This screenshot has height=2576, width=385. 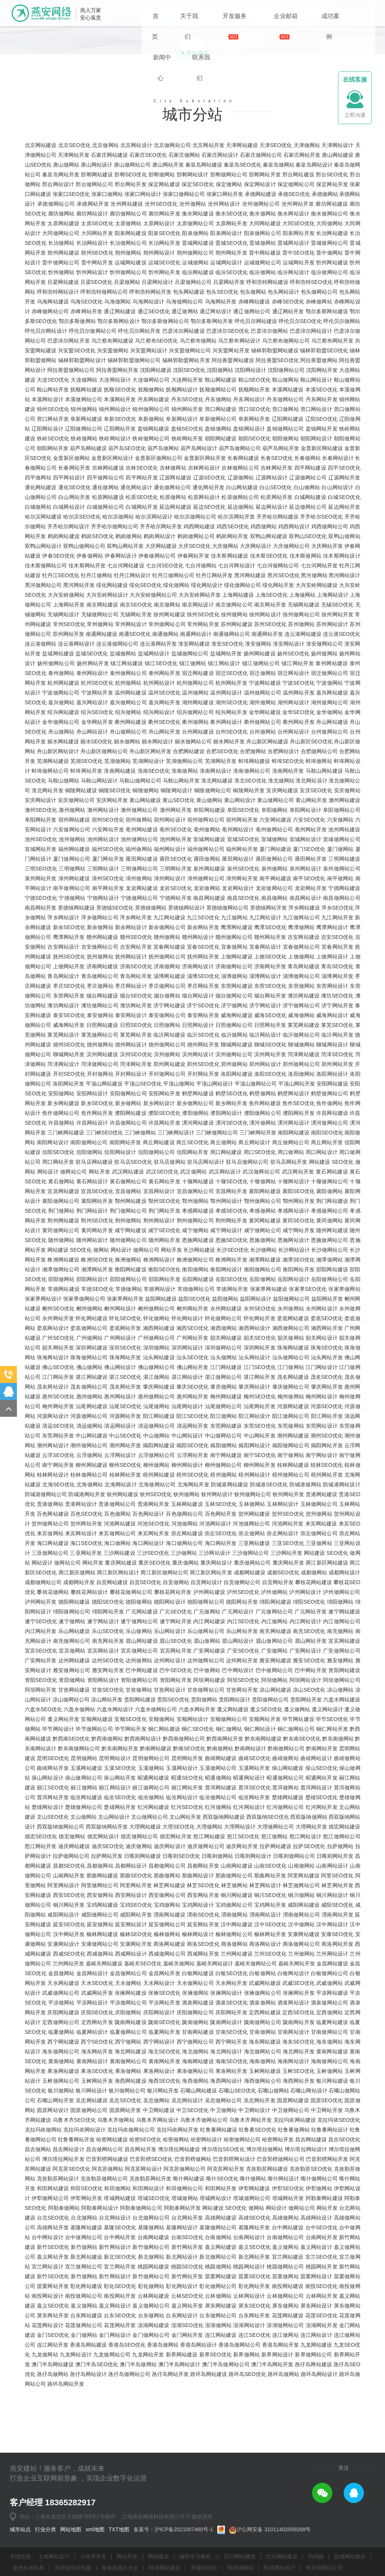 What do you see at coordinates (301, 2021) in the screenshot?
I see `林芝做网站公司` at bounding box center [301, 2021].